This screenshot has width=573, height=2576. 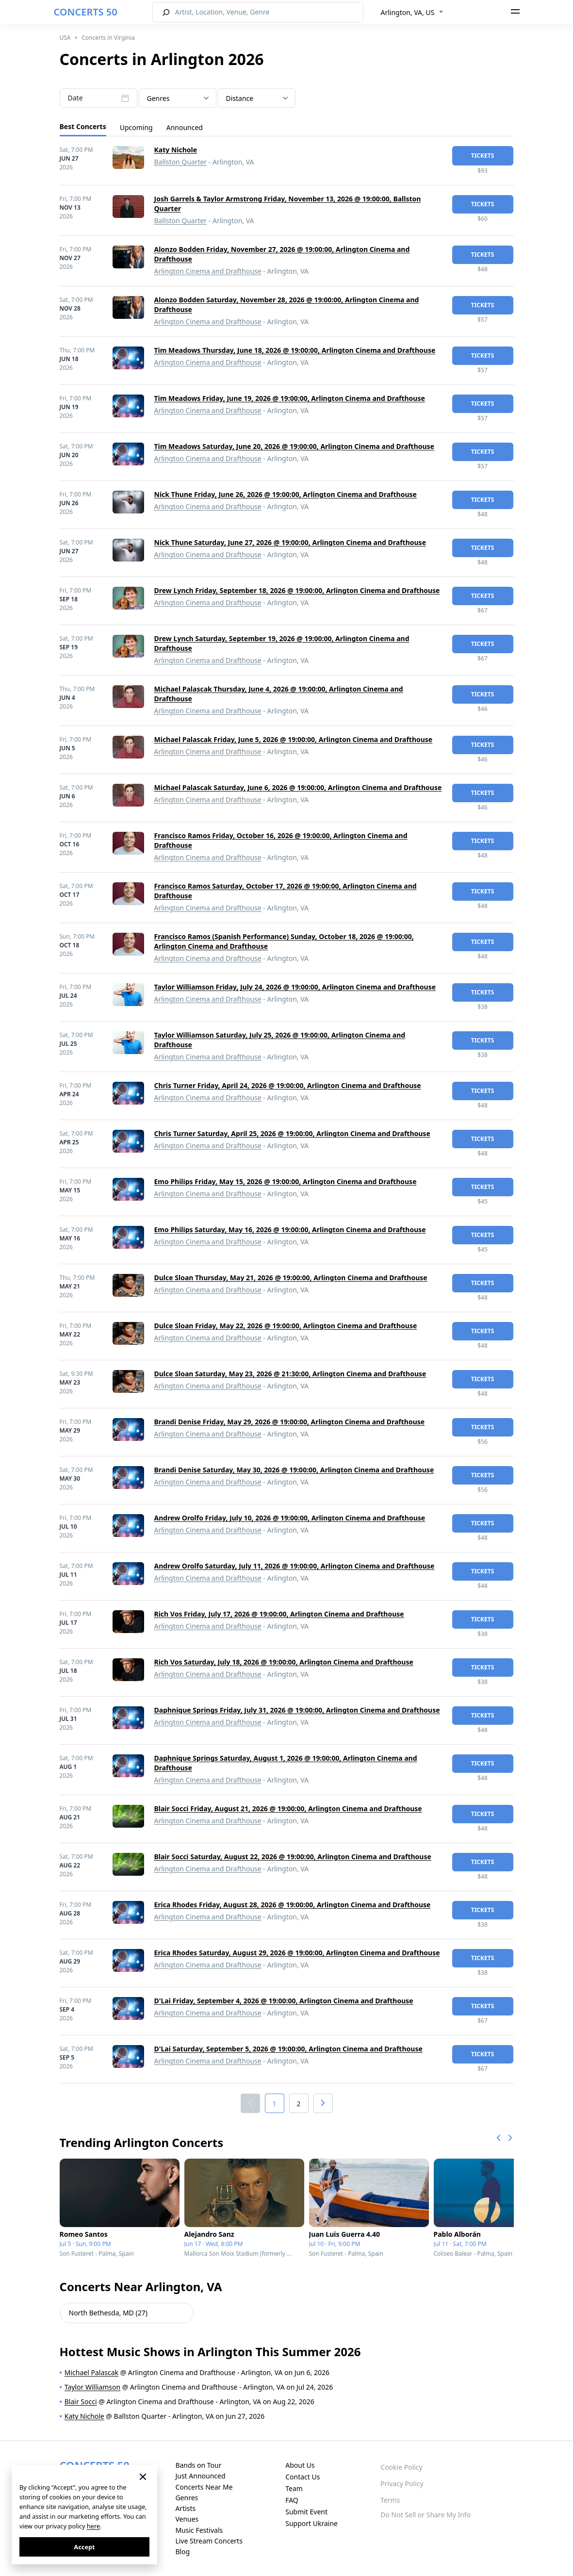 What do you see at coordinates (408, 12) in the screenshot?
I see `Arlington, VA, US [textbox]` at bounding box center [408, 12].